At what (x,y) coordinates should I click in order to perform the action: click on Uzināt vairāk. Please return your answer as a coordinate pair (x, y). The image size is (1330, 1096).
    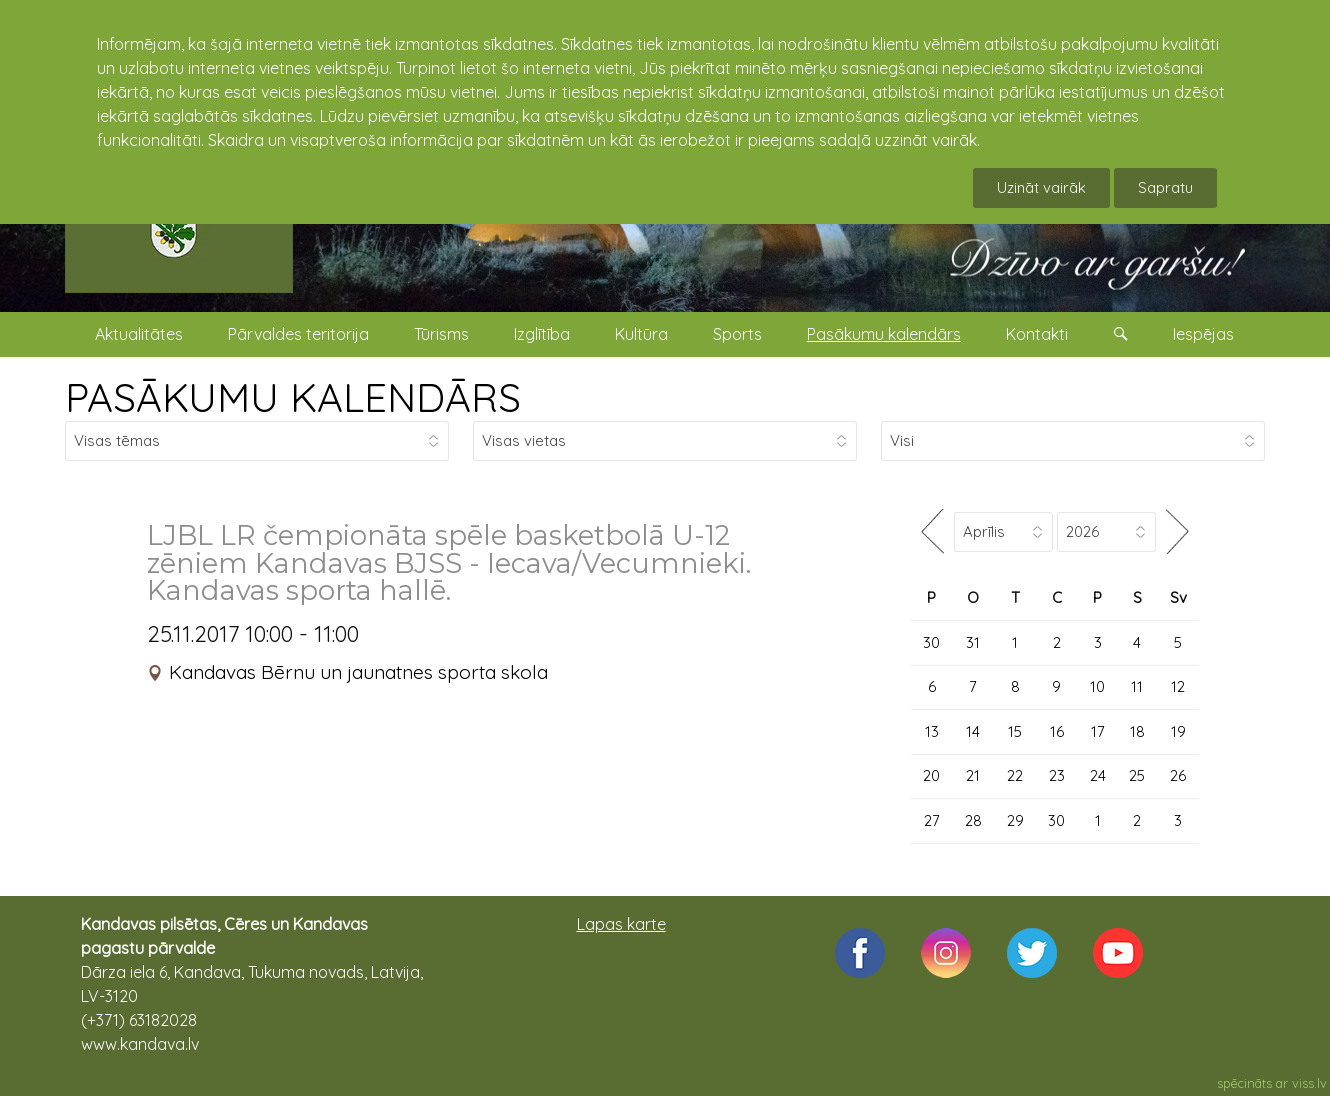
    Looking at the image, I should click on (1041, 187).